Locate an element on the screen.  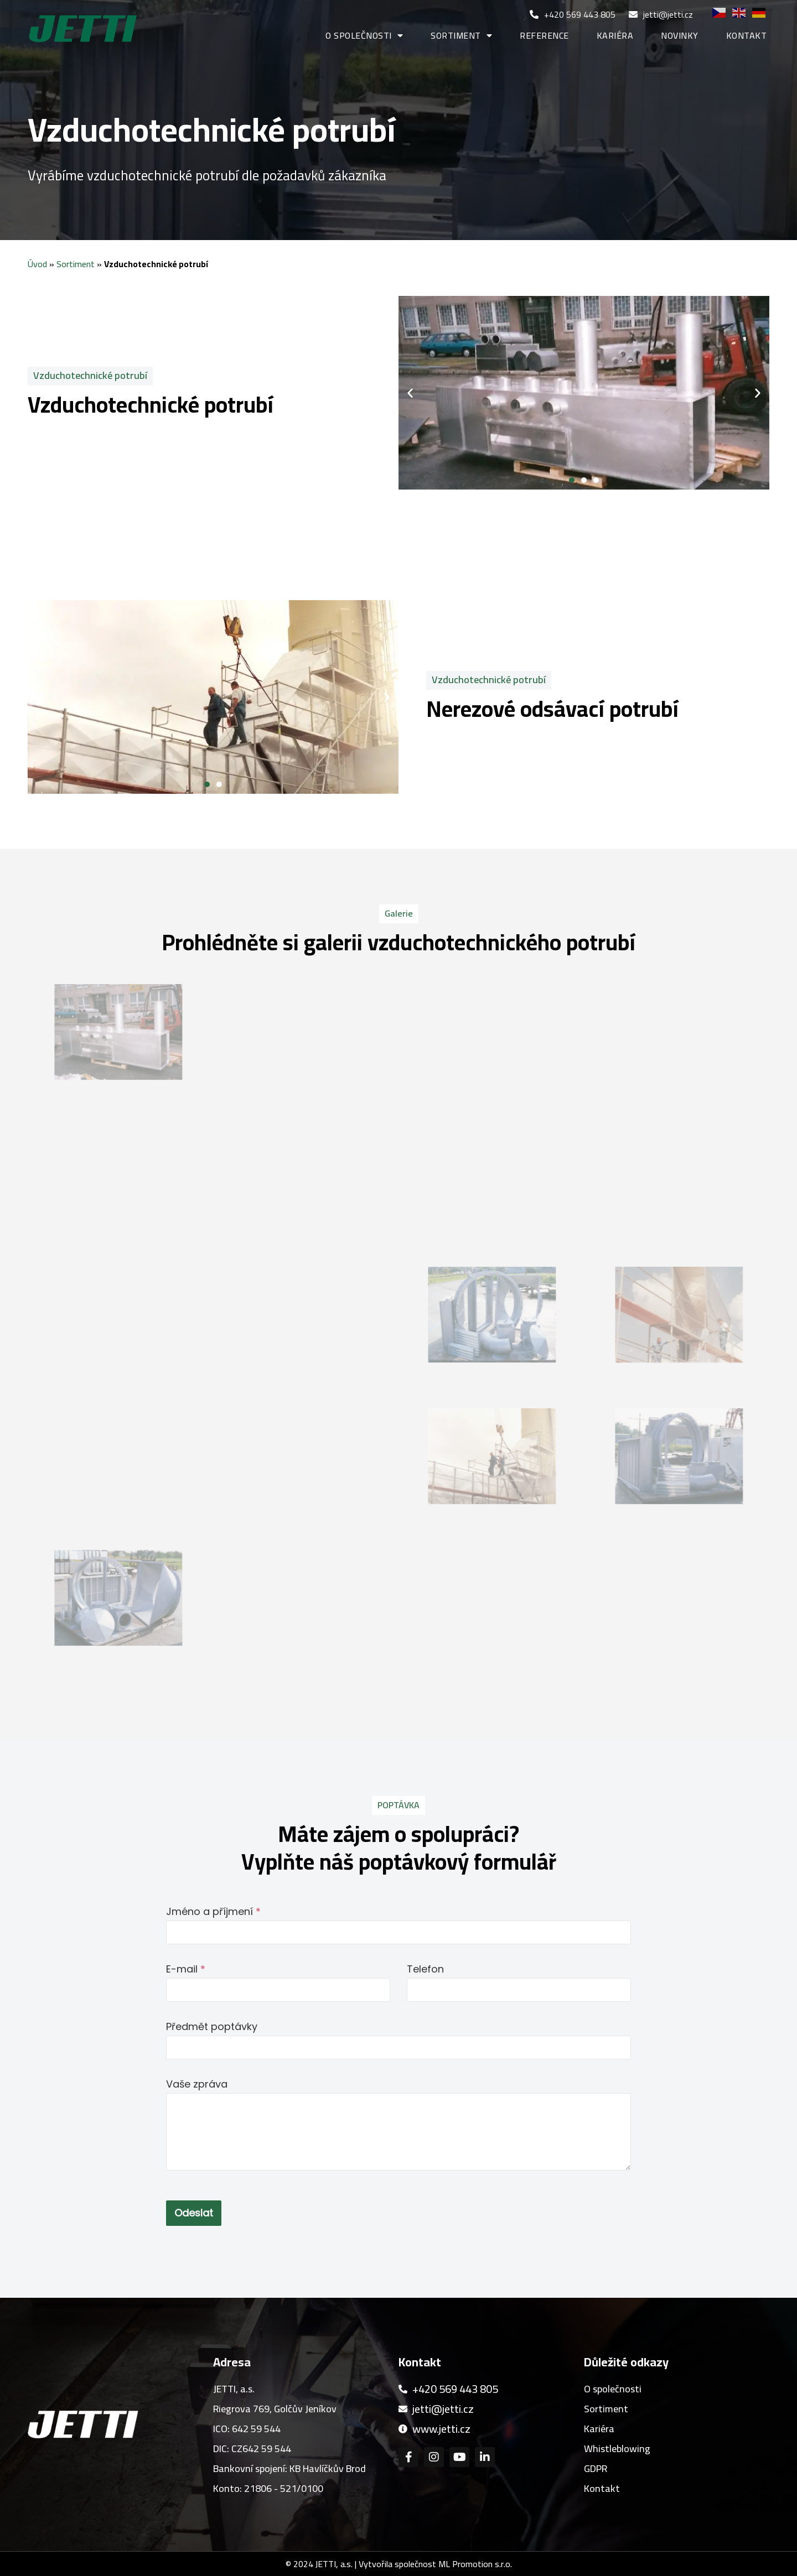
Odeslat is located at coordinates (193, 2213).